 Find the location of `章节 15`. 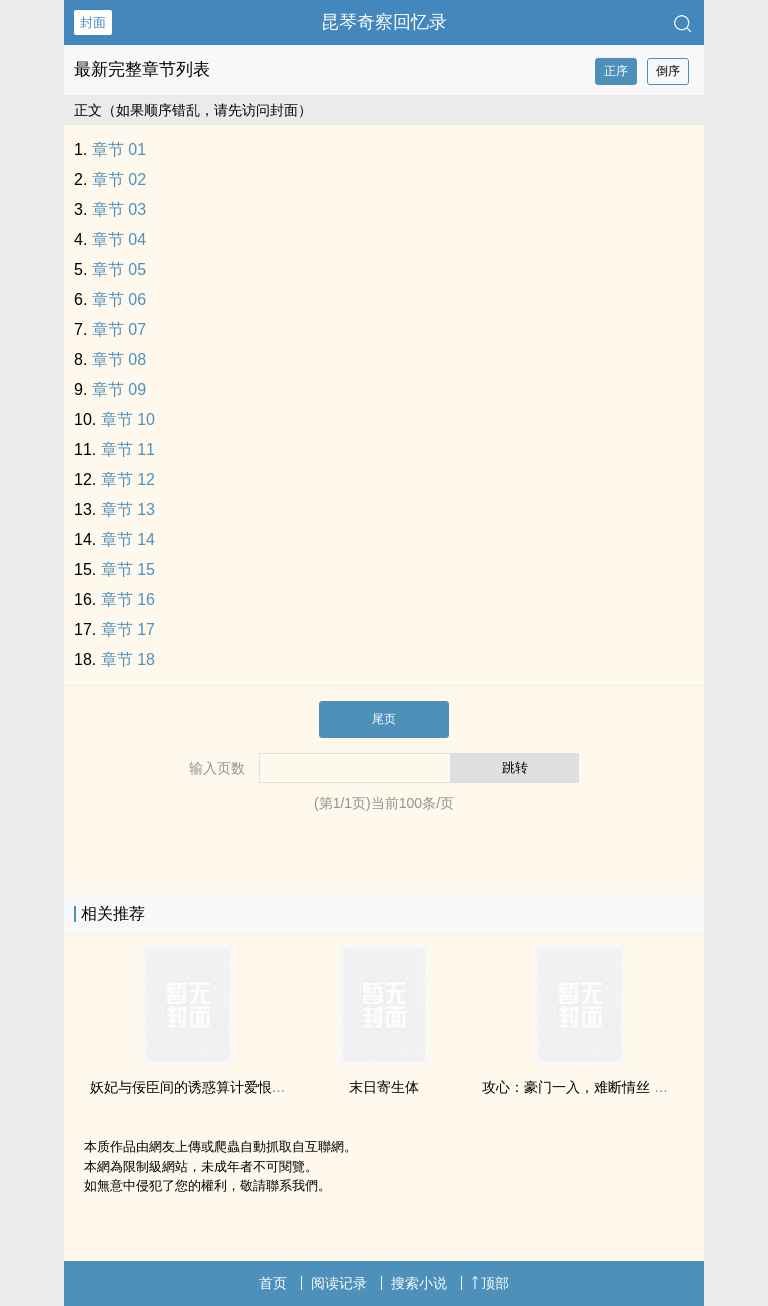

章节 15 is located at coordinates (128, 569).